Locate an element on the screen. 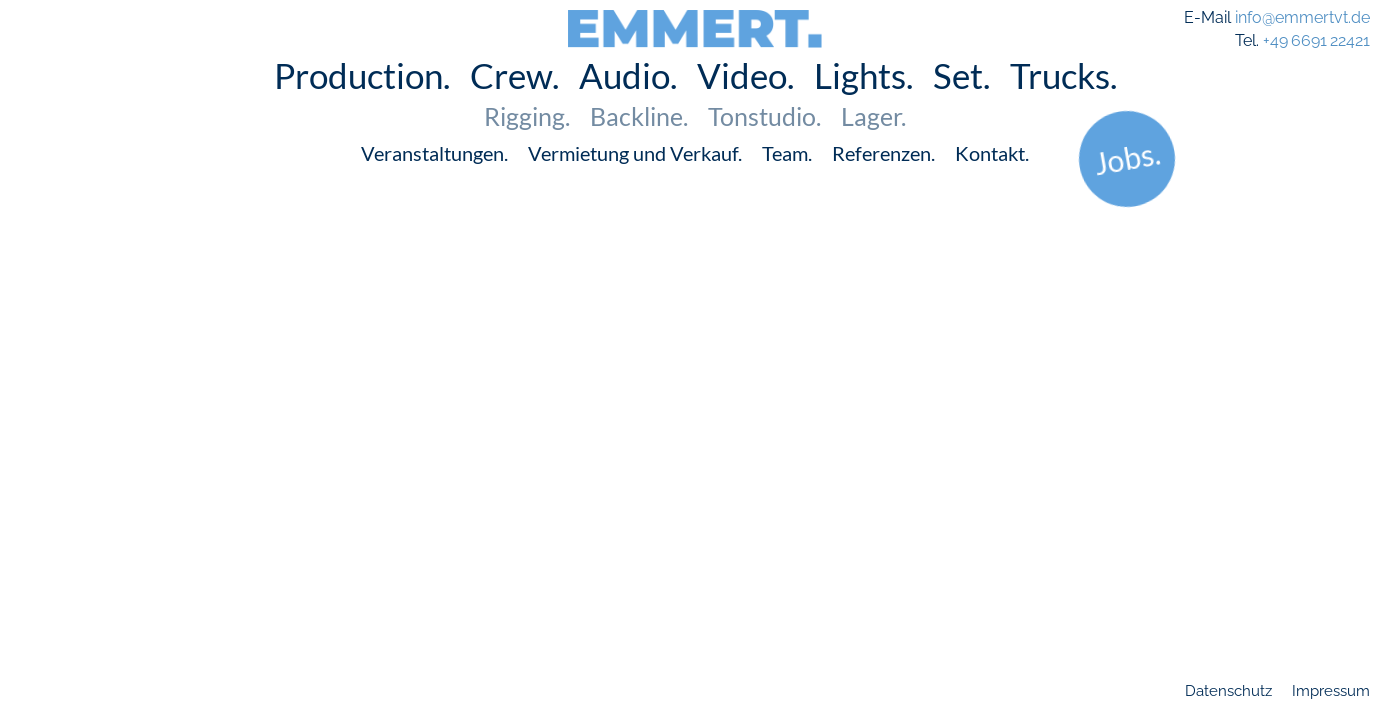 The image size is (1390, 720). Trucks. is located at coordinates (1063, 104).